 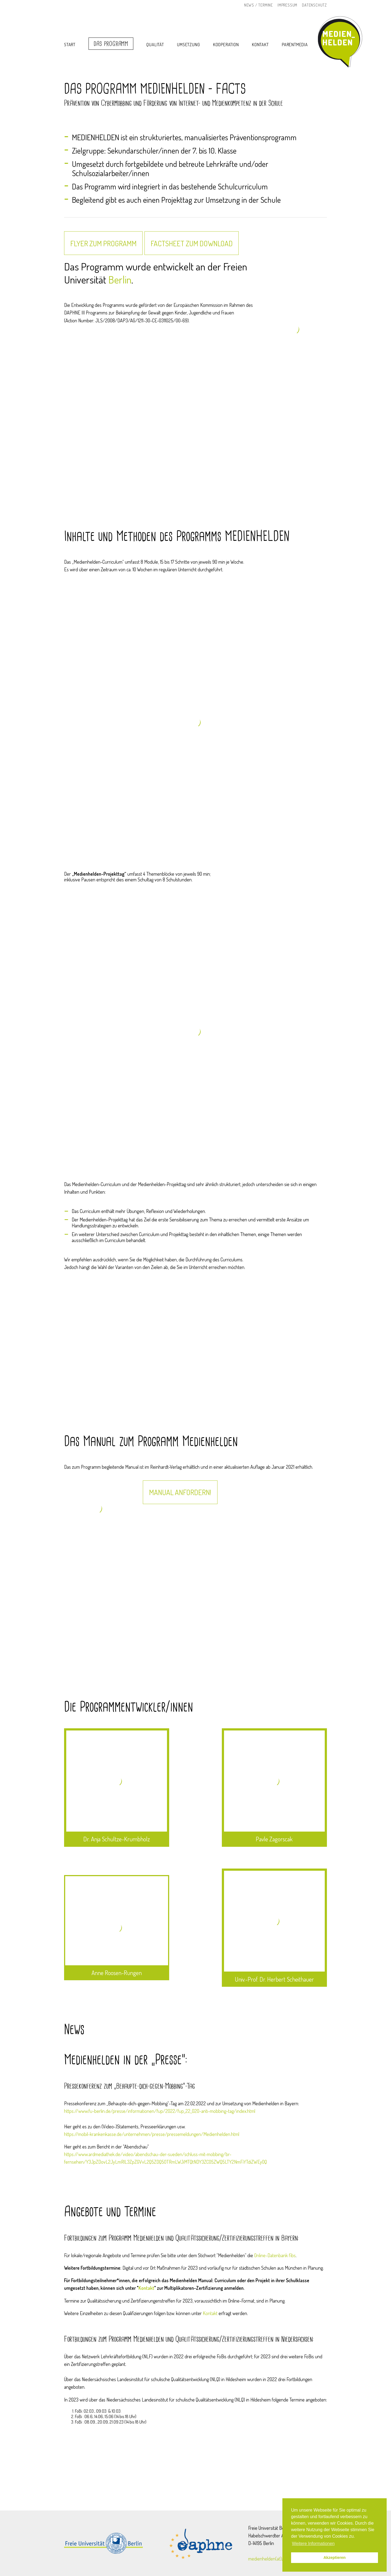 What do you see at coordinates (151, 2134) in the screenshot?
I see `https://mobil-krankenkasse.de/unternehmen/presse/pressemeldungen/Medienhelden.html` at bounding box center [151, 2134].